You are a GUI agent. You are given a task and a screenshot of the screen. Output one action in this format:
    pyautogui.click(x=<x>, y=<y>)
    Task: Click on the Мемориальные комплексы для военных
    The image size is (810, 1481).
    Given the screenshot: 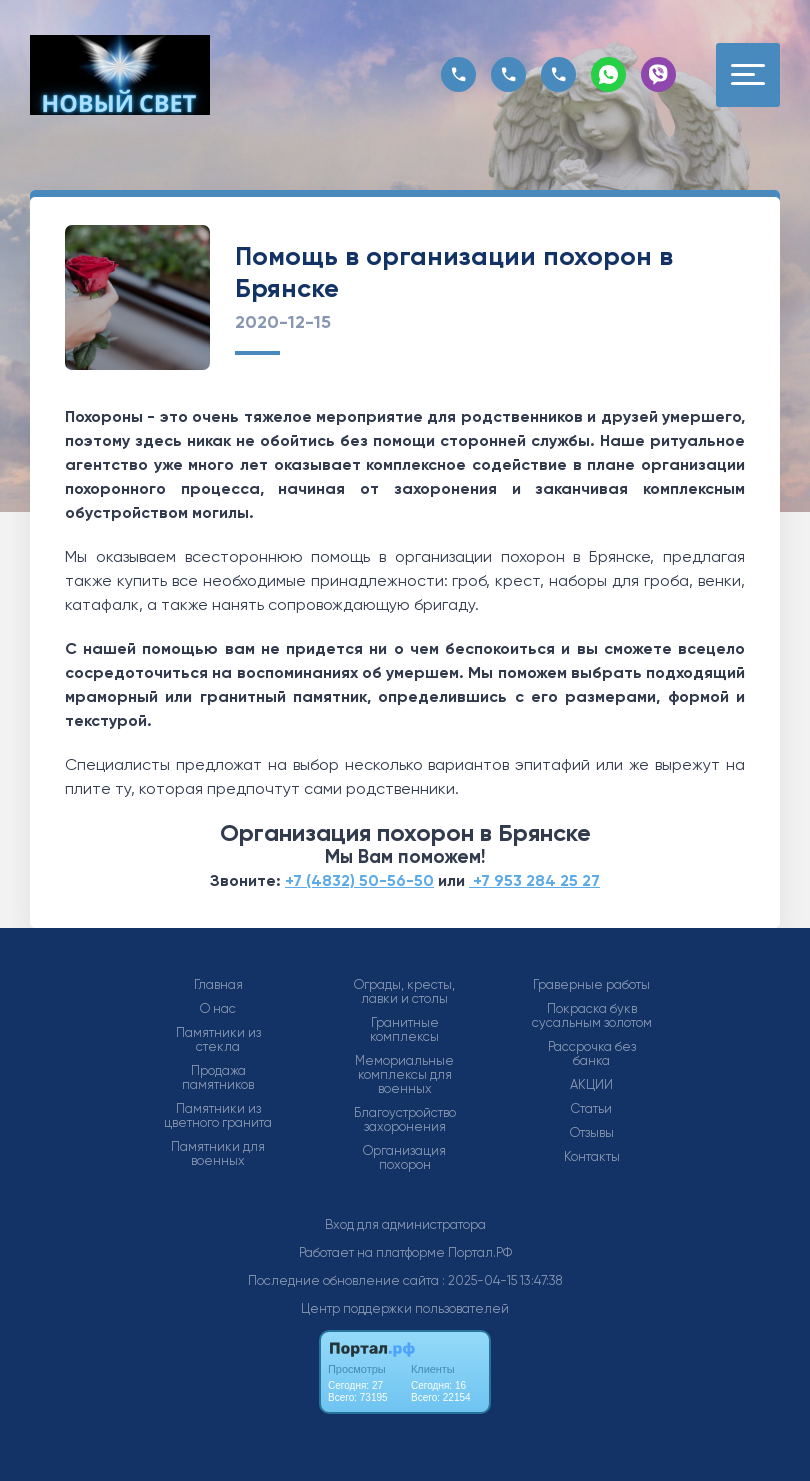 What is the action you would take?
    pyautogui.click(x=404, y=1075)
    